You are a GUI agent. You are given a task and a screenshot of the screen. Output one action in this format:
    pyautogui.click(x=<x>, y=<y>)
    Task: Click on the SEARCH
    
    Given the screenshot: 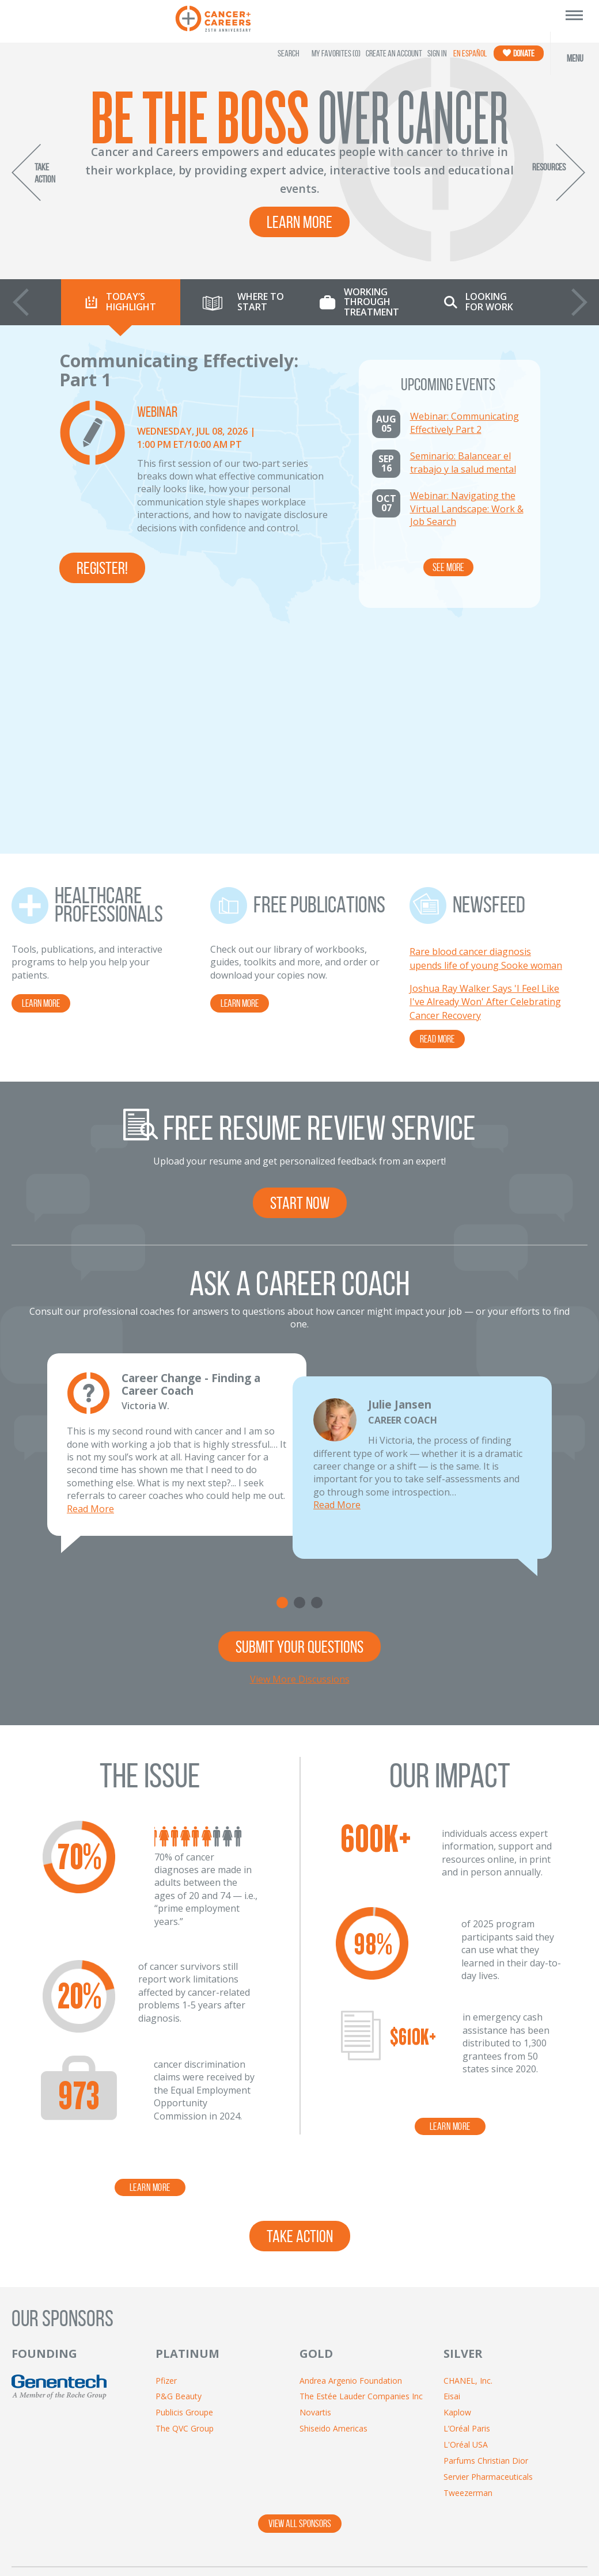 What is the action you would take?
    pyautogui.click(x=289, y=53)
    